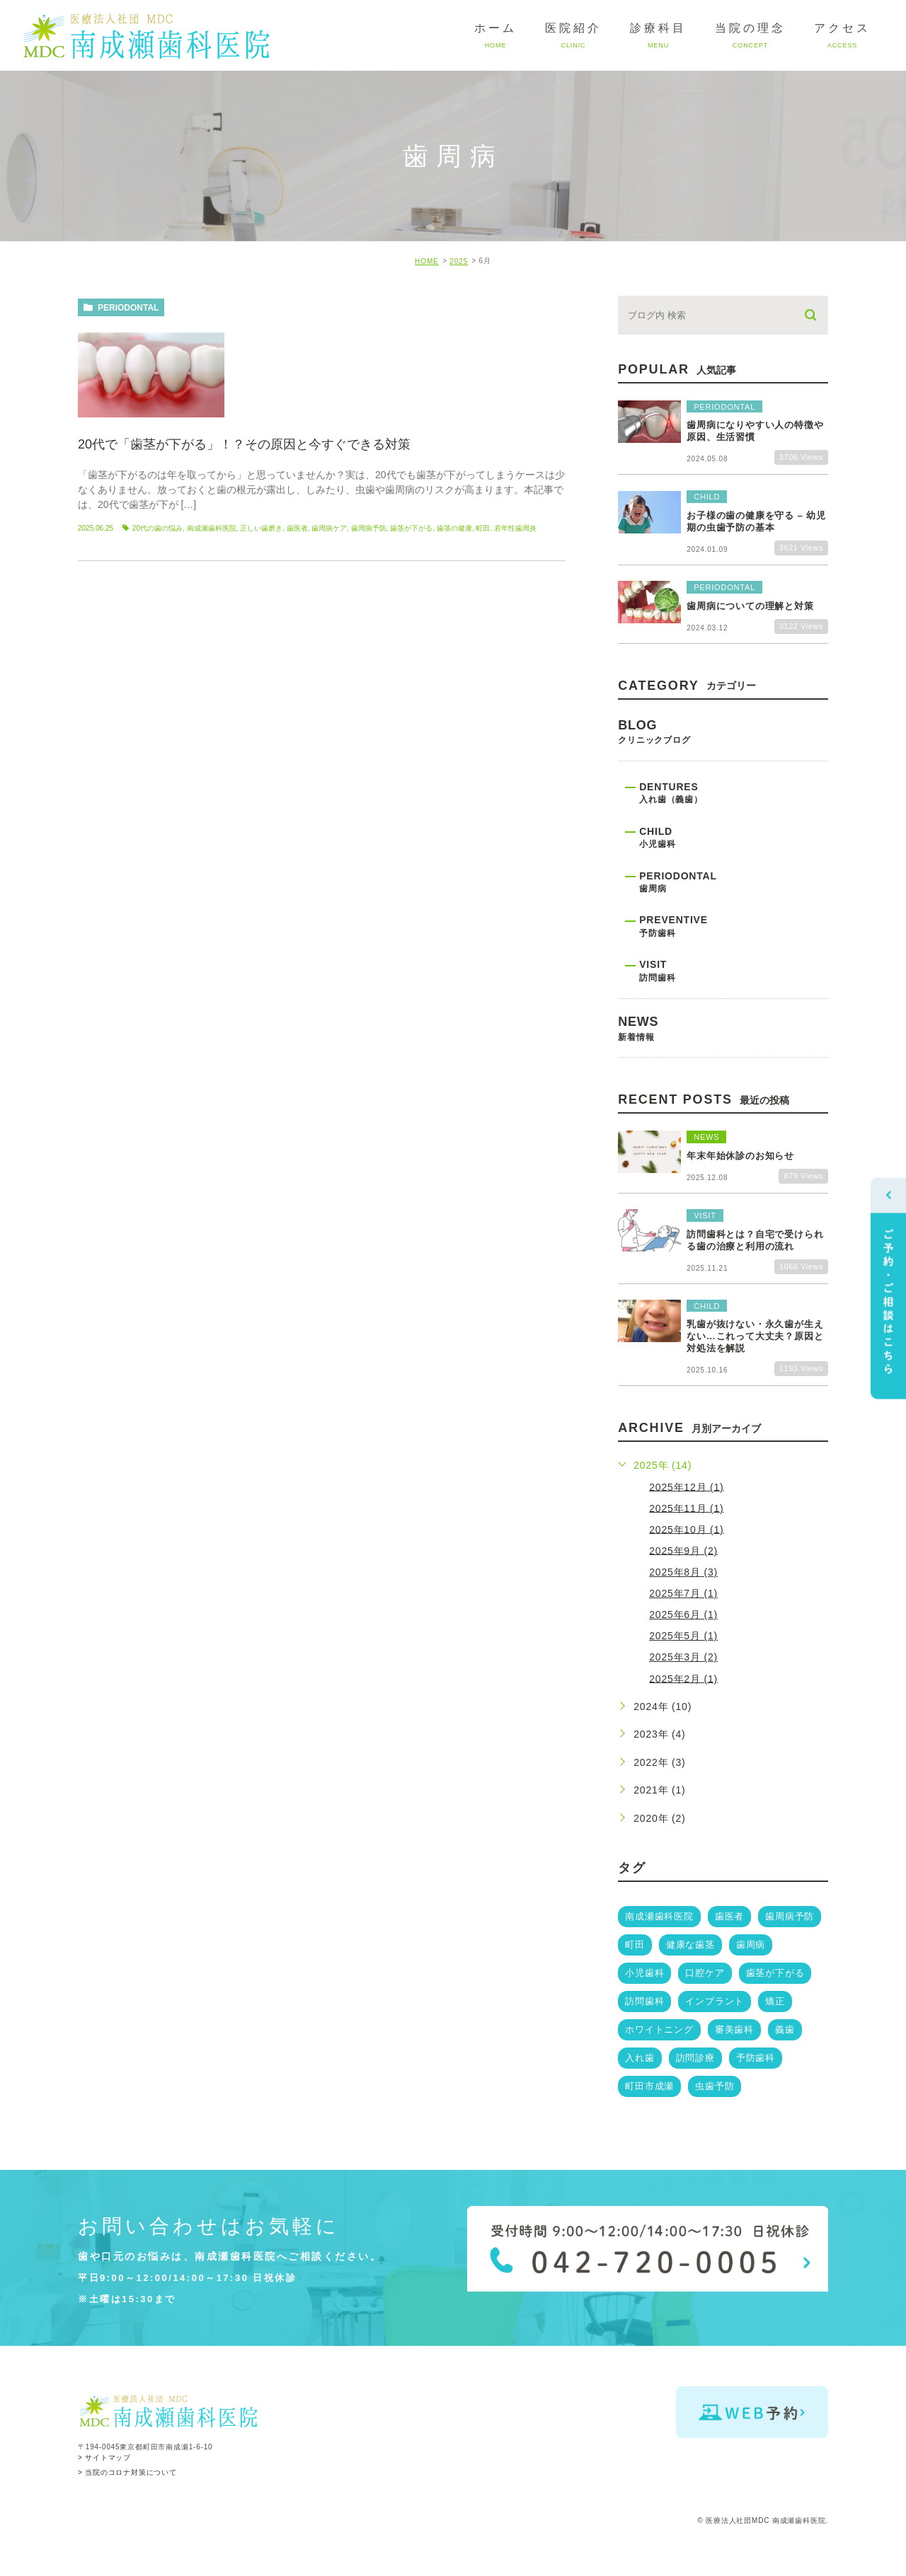  What do you see at coordinates (686, 1486) in the screenshot?
I see `2025年12月 (1)` at bounding box center [686, 1486].